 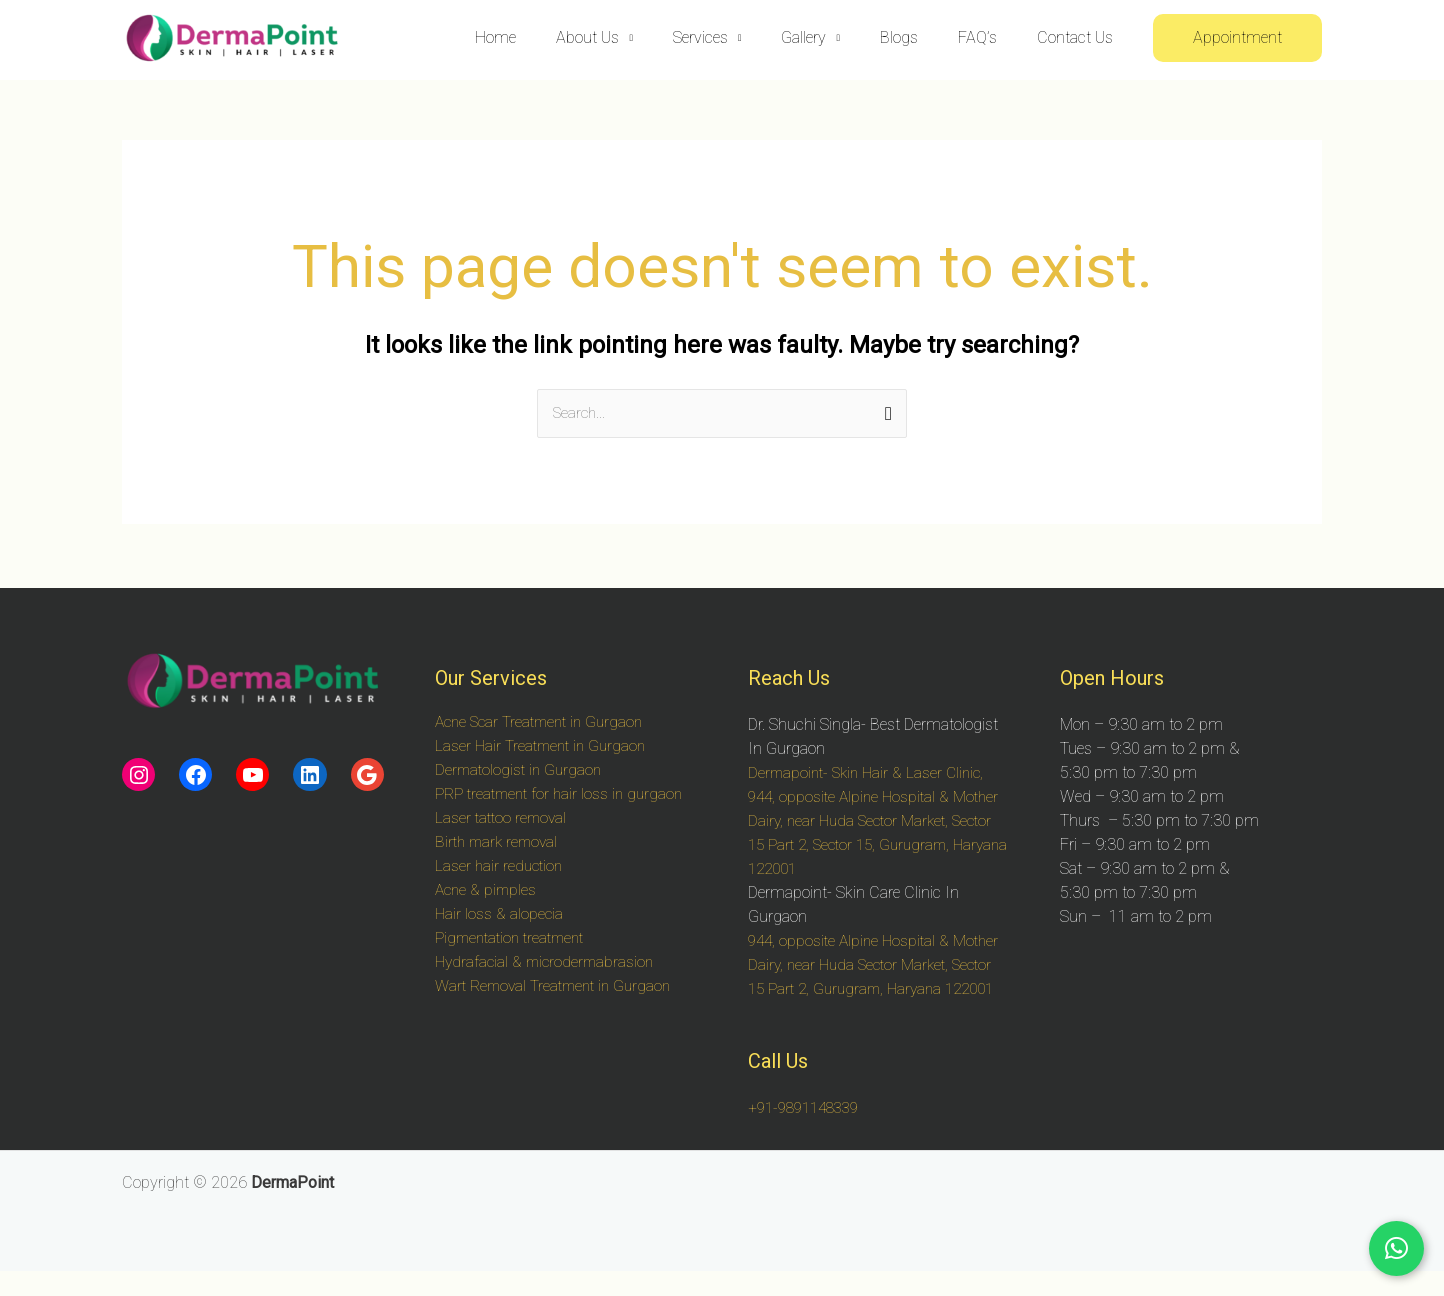 What do you see at coordinates (1079, 37) in the screenshot?
I see `Contact Us` at bounding box center [1079, 37].